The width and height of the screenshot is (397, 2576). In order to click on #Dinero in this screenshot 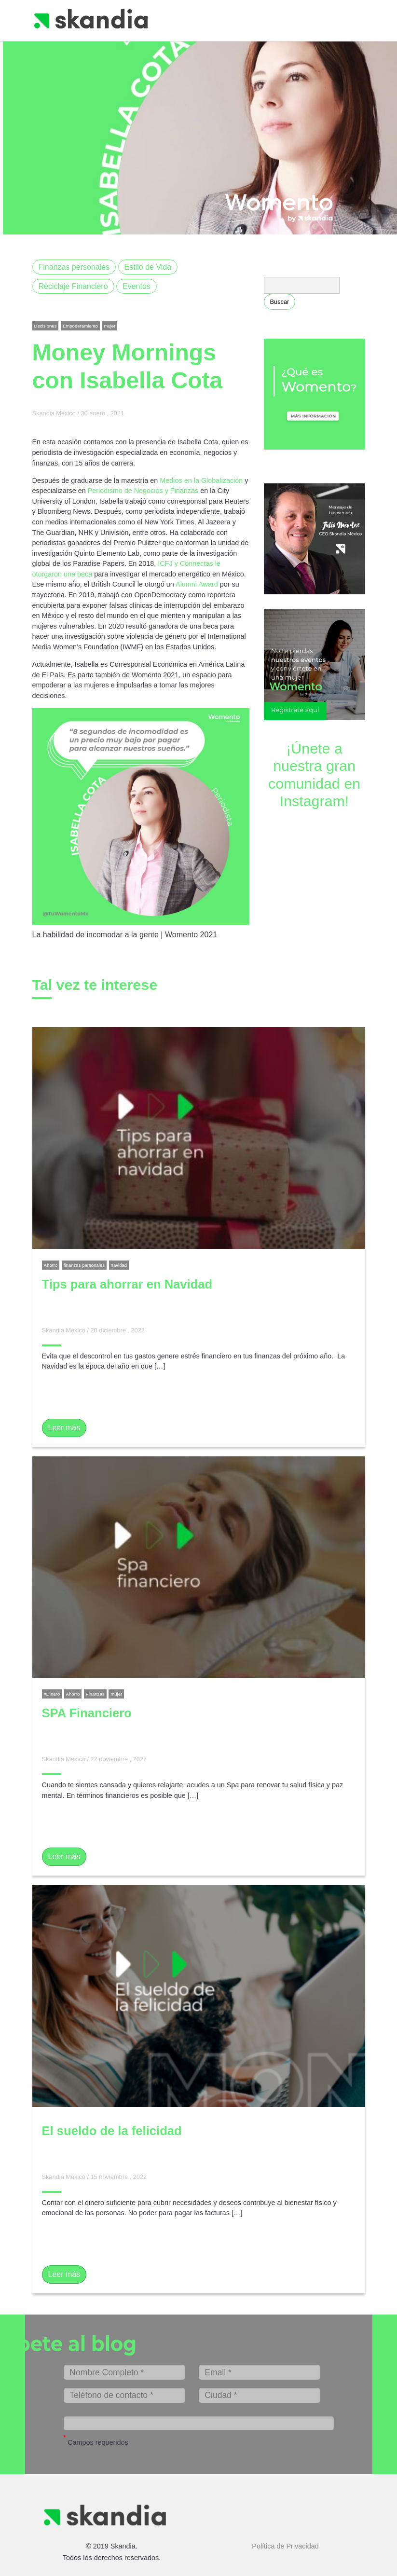, I will do `click(52, 1694)`.